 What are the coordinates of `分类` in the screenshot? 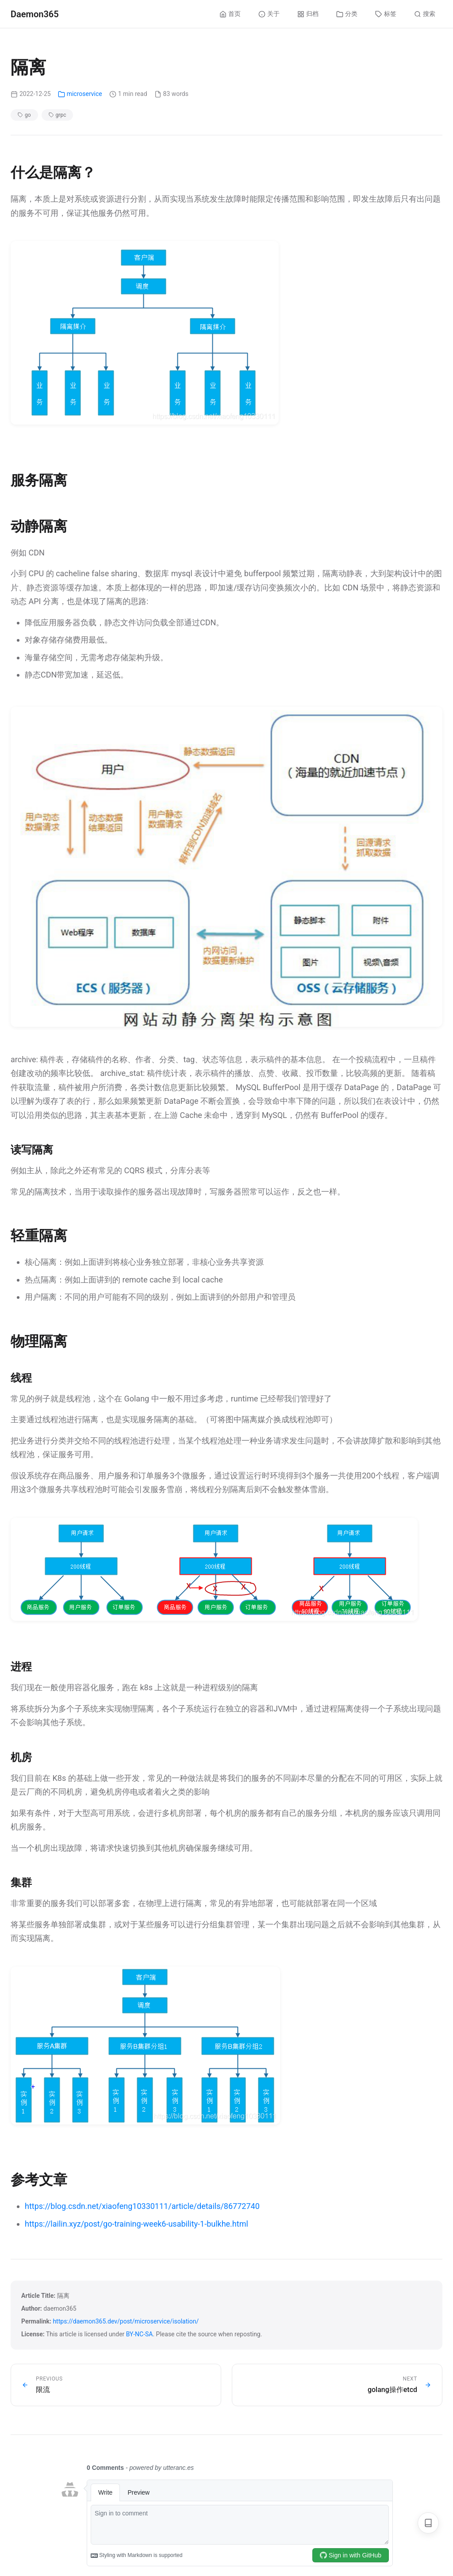 It's located at (346, 14).